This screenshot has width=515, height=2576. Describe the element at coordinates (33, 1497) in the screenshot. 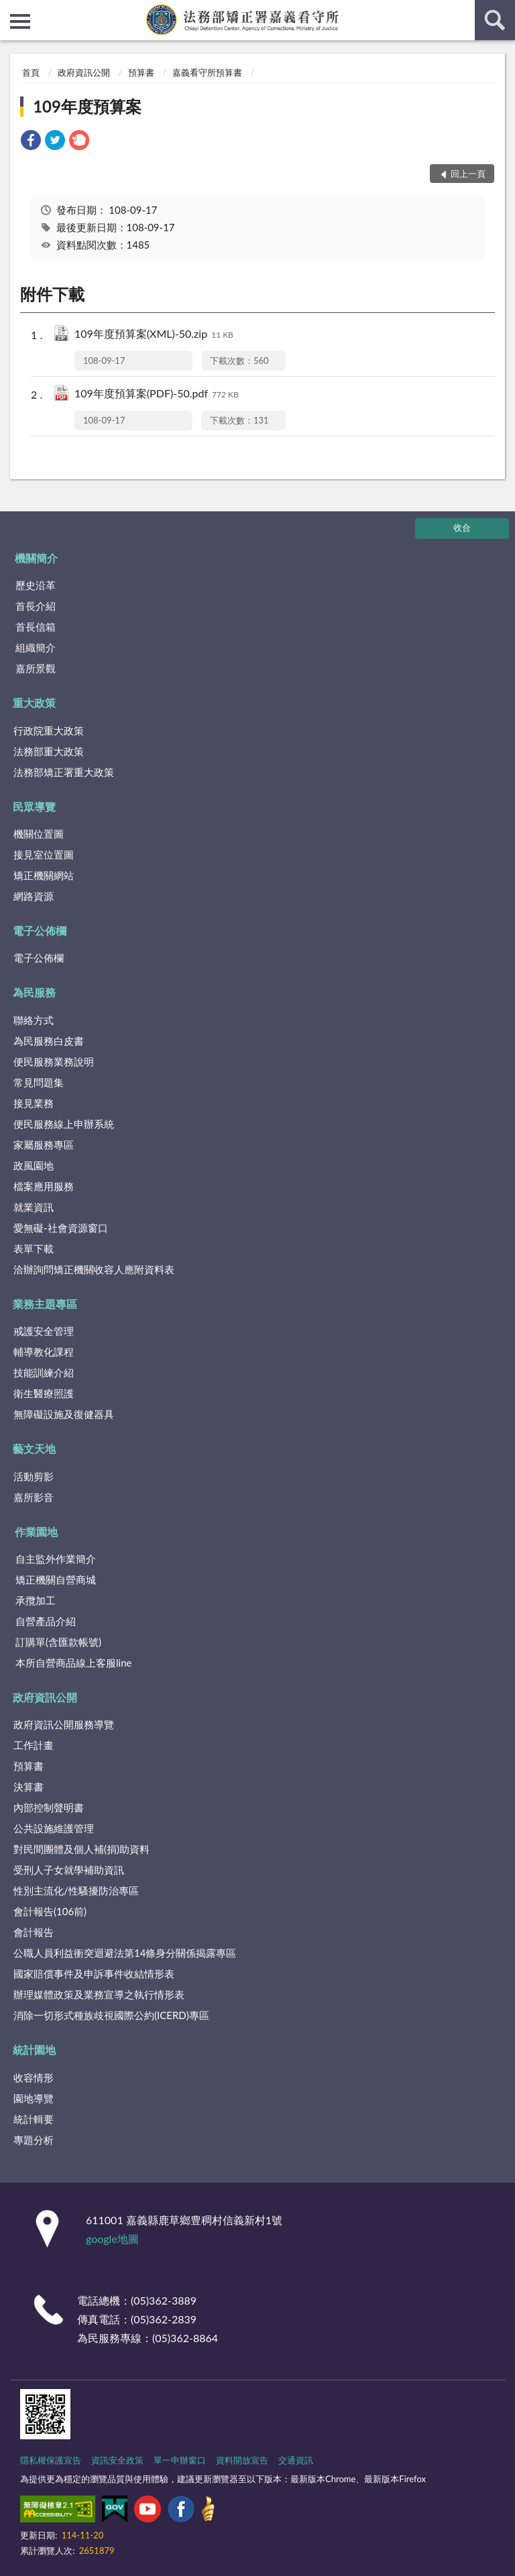

I see `嘉所影音` at that location.